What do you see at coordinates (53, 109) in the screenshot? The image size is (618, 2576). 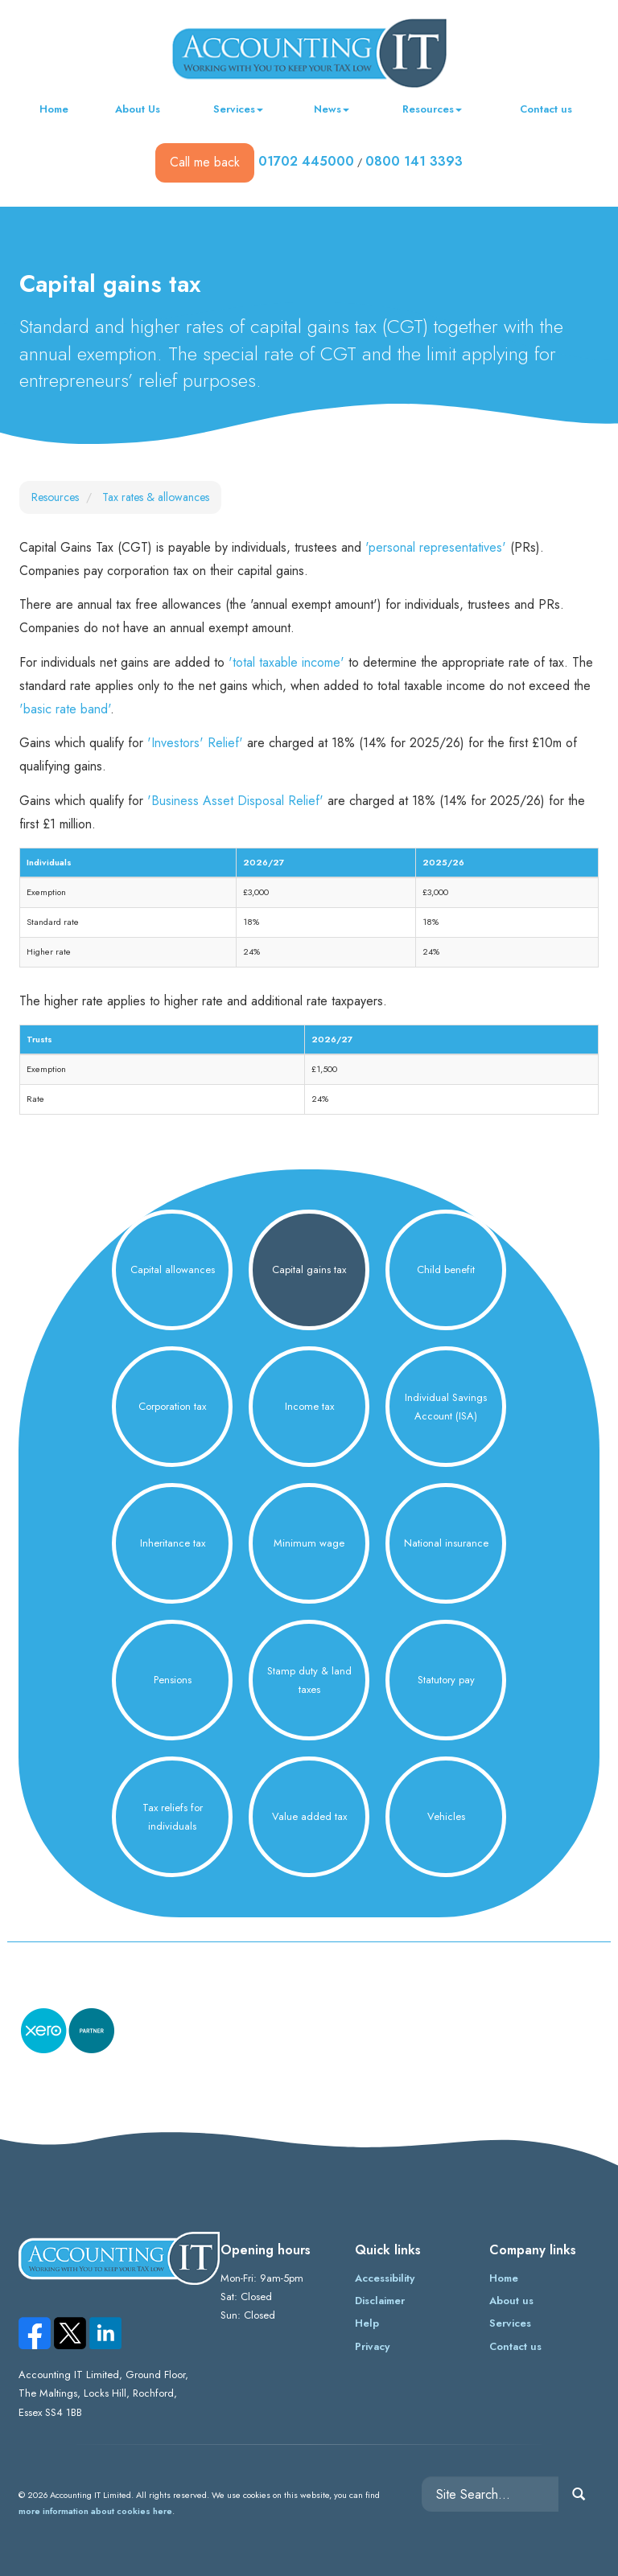 I see `Home` at bounding box center [53, 109].